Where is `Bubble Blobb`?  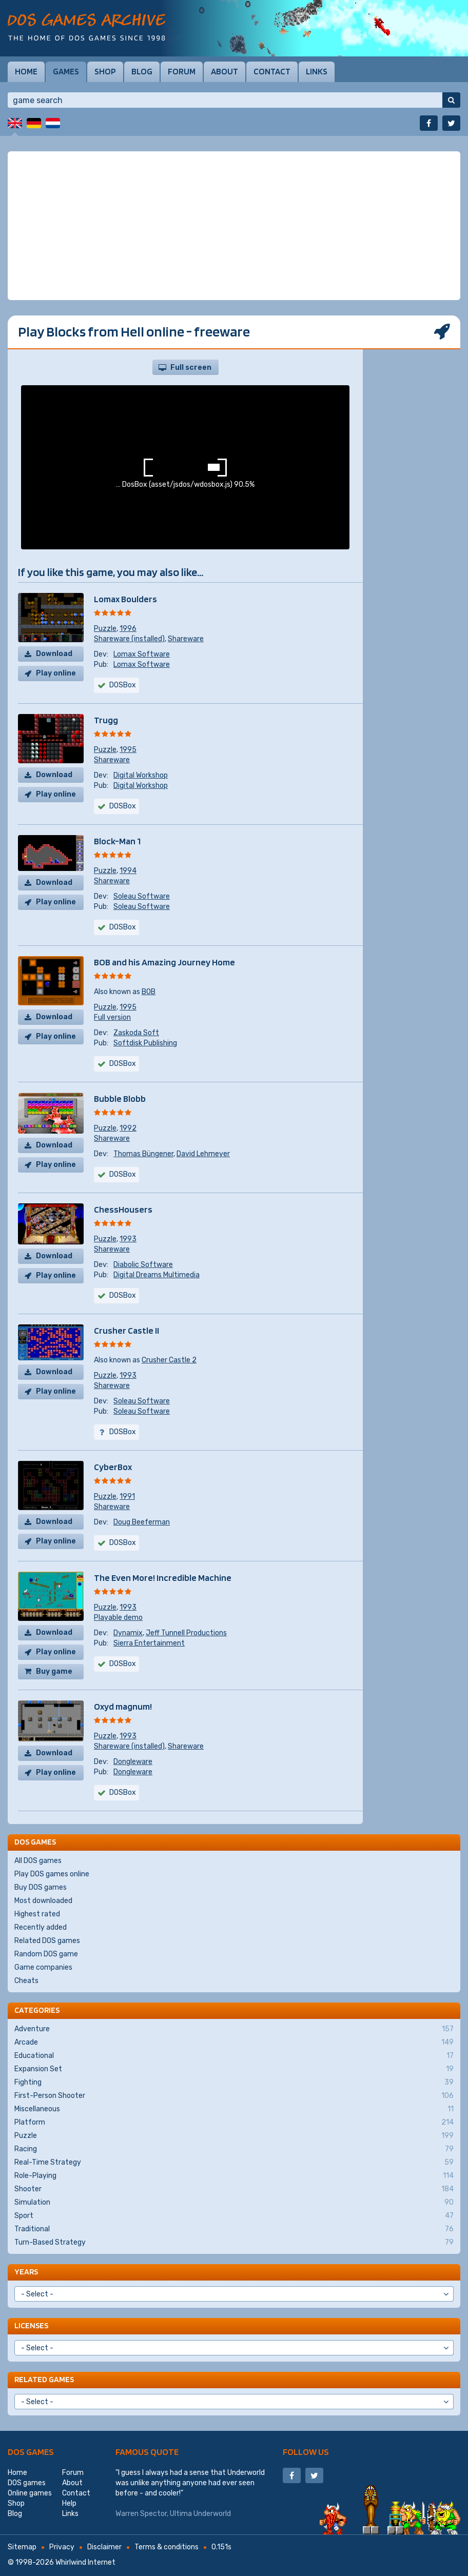 Bubble Blobb is located at coordinates (120, 1098).